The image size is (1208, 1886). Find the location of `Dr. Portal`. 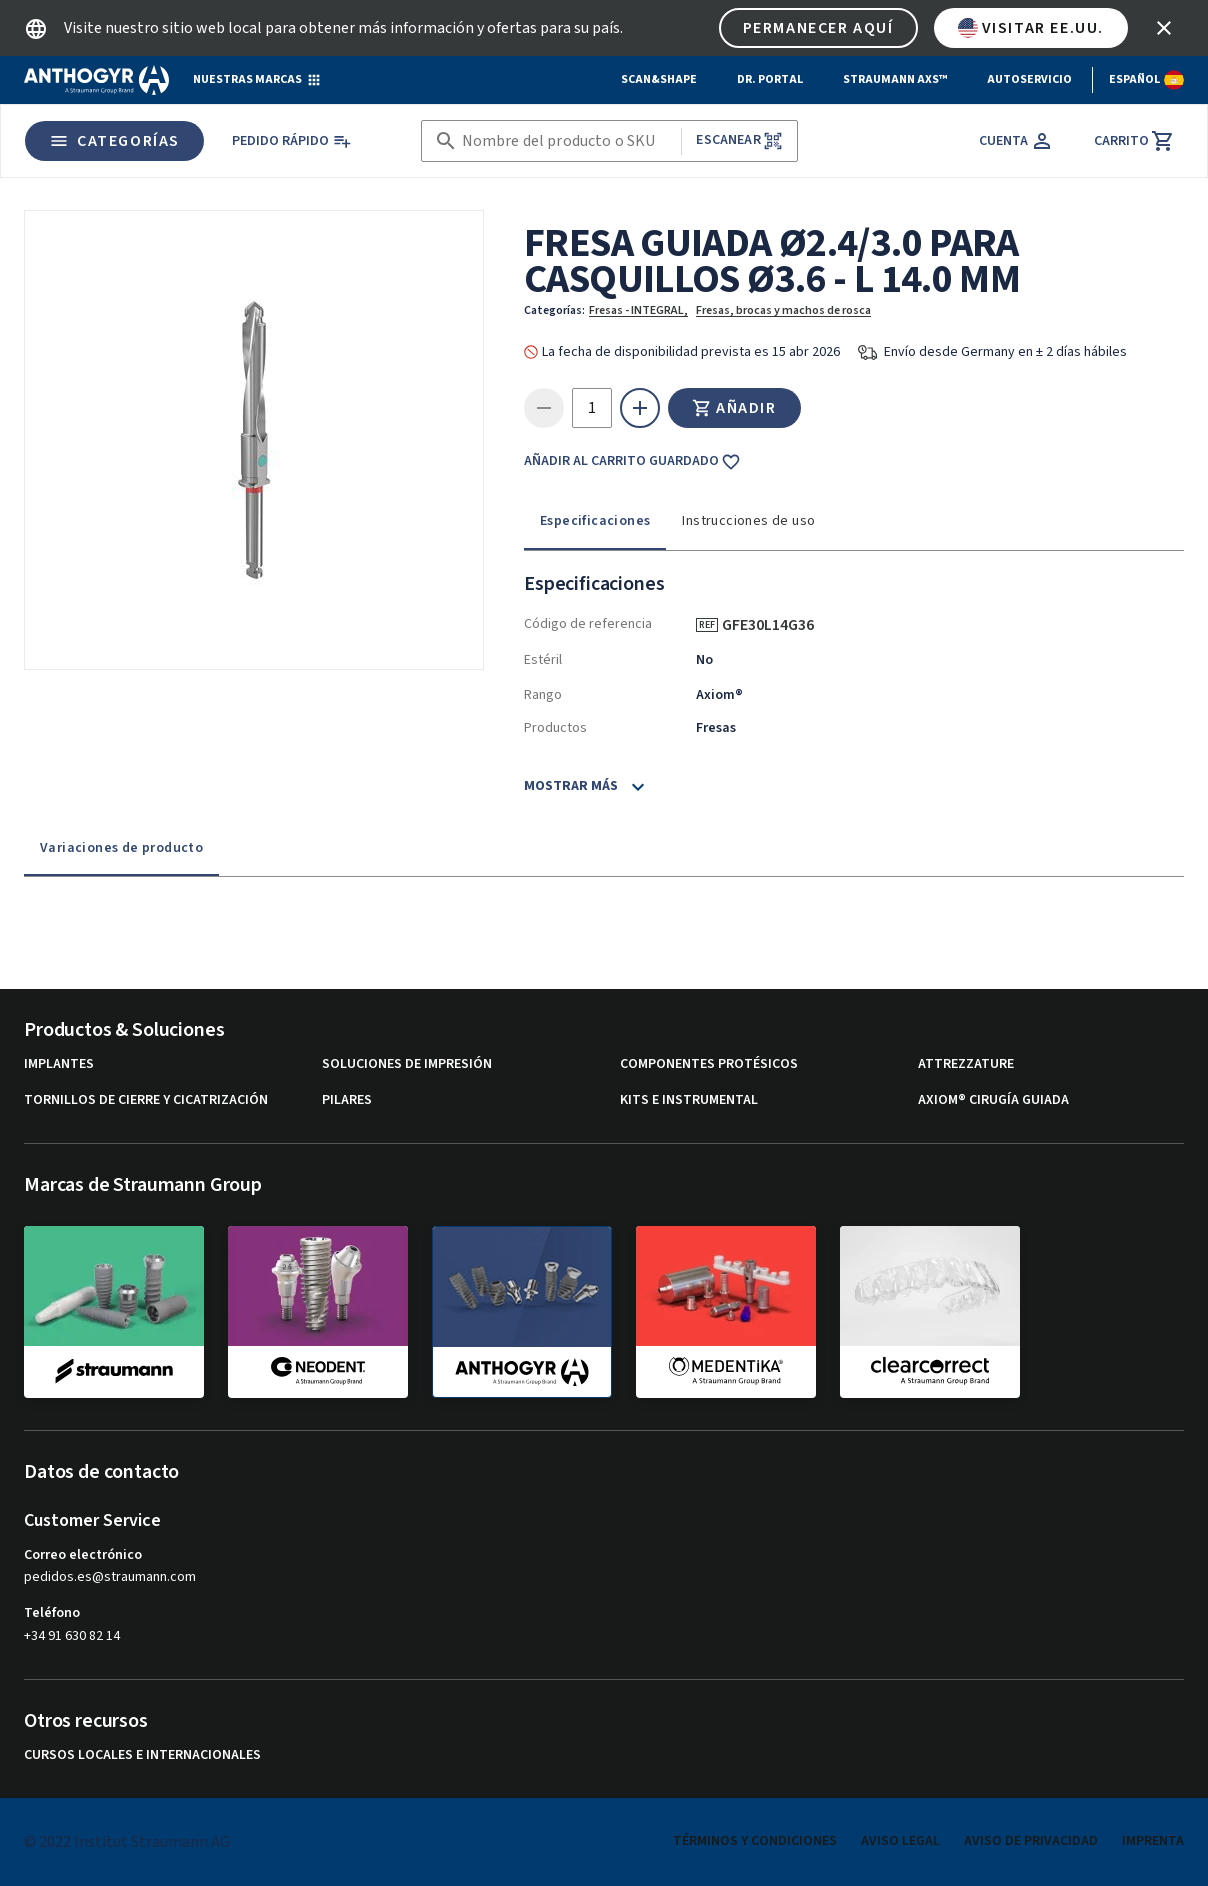

Dr. Portal is located at coordinates (770, 79).